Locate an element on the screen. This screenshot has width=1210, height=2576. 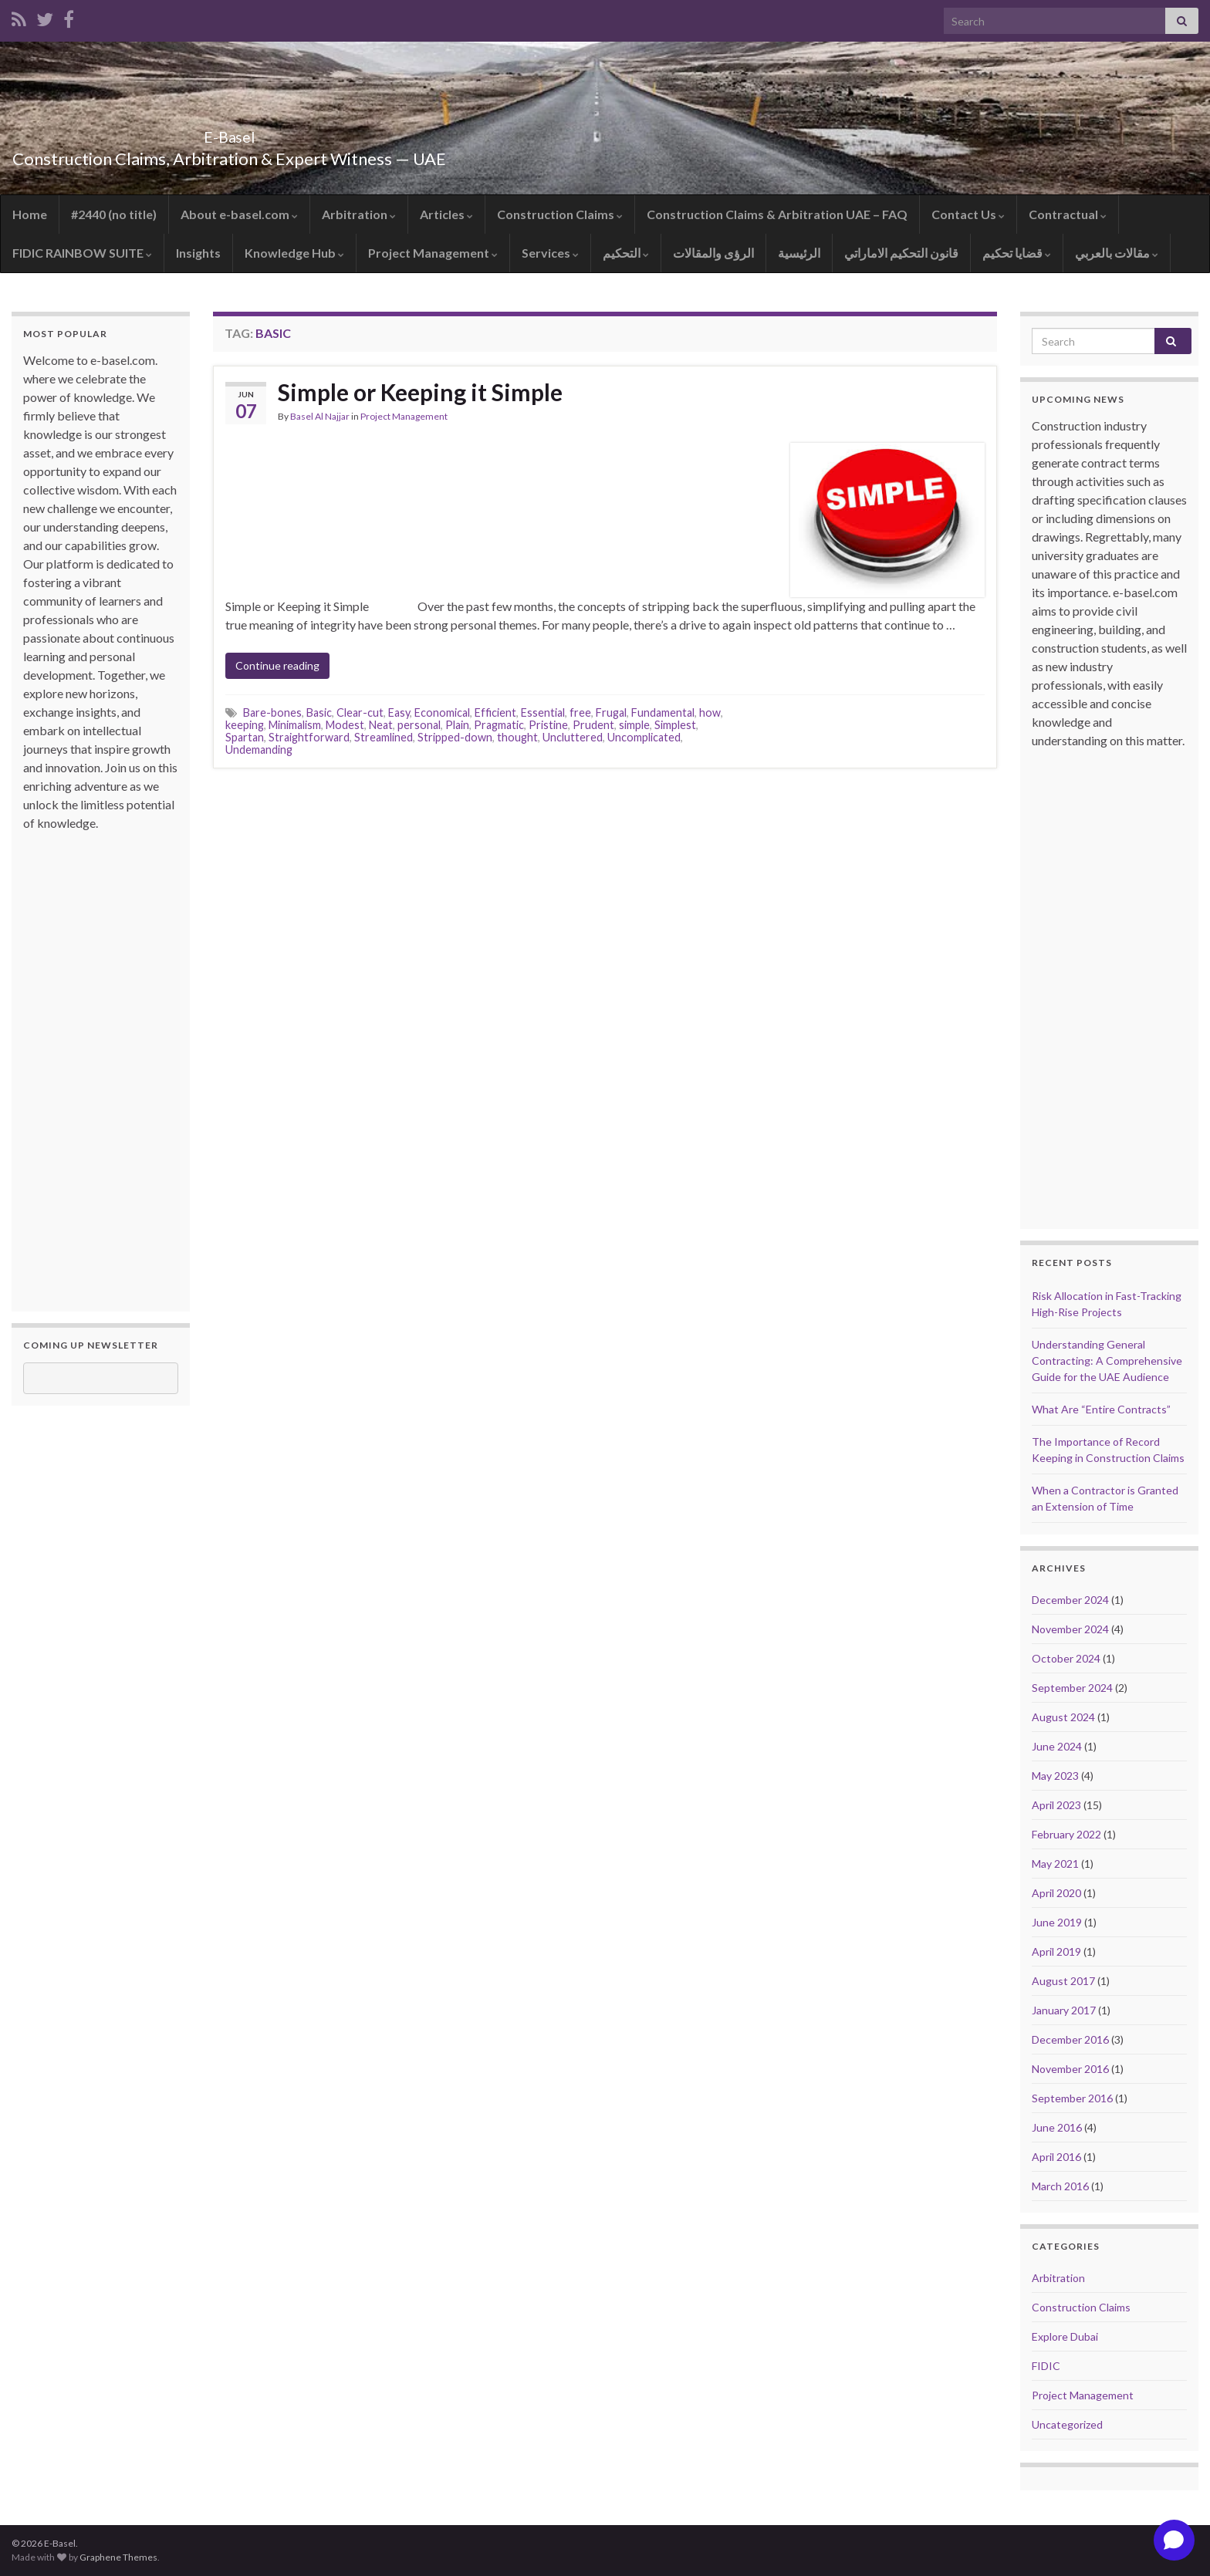
thought is located at coordinates (517, 737).